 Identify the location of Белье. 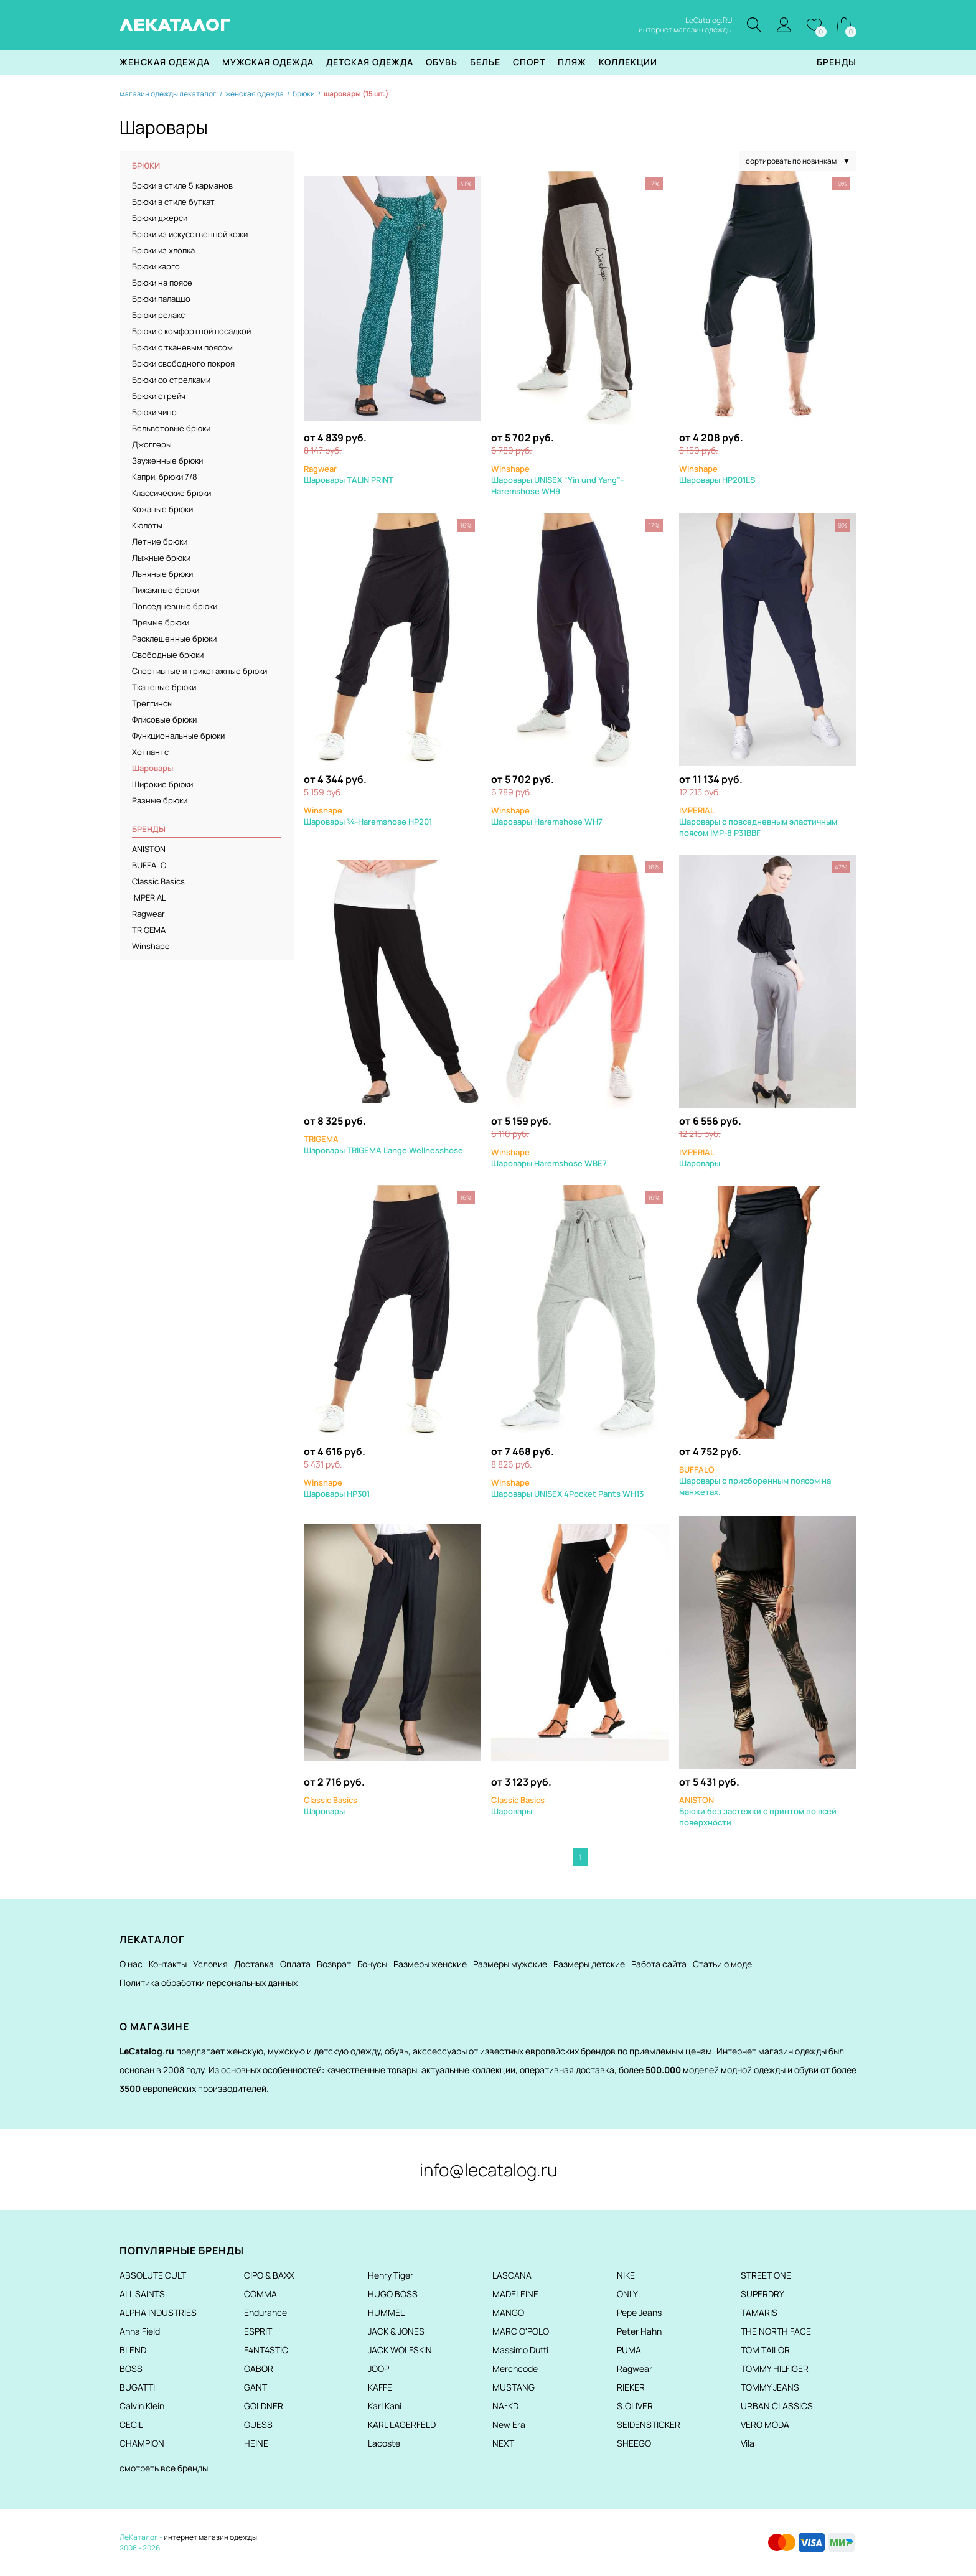
(485, 62).